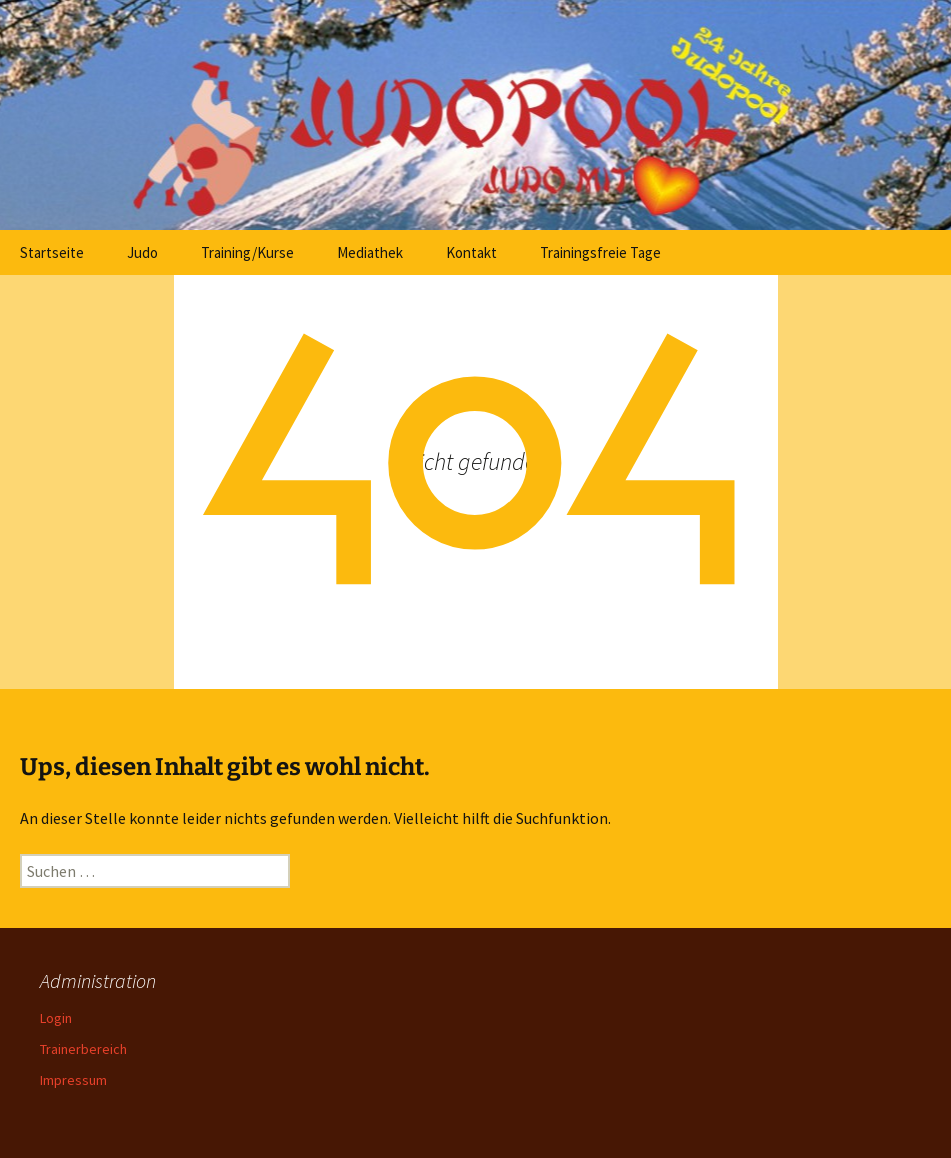  Describe the element at coordinates (73, 1080) in the screenshot. I see `Impressum` at that location.